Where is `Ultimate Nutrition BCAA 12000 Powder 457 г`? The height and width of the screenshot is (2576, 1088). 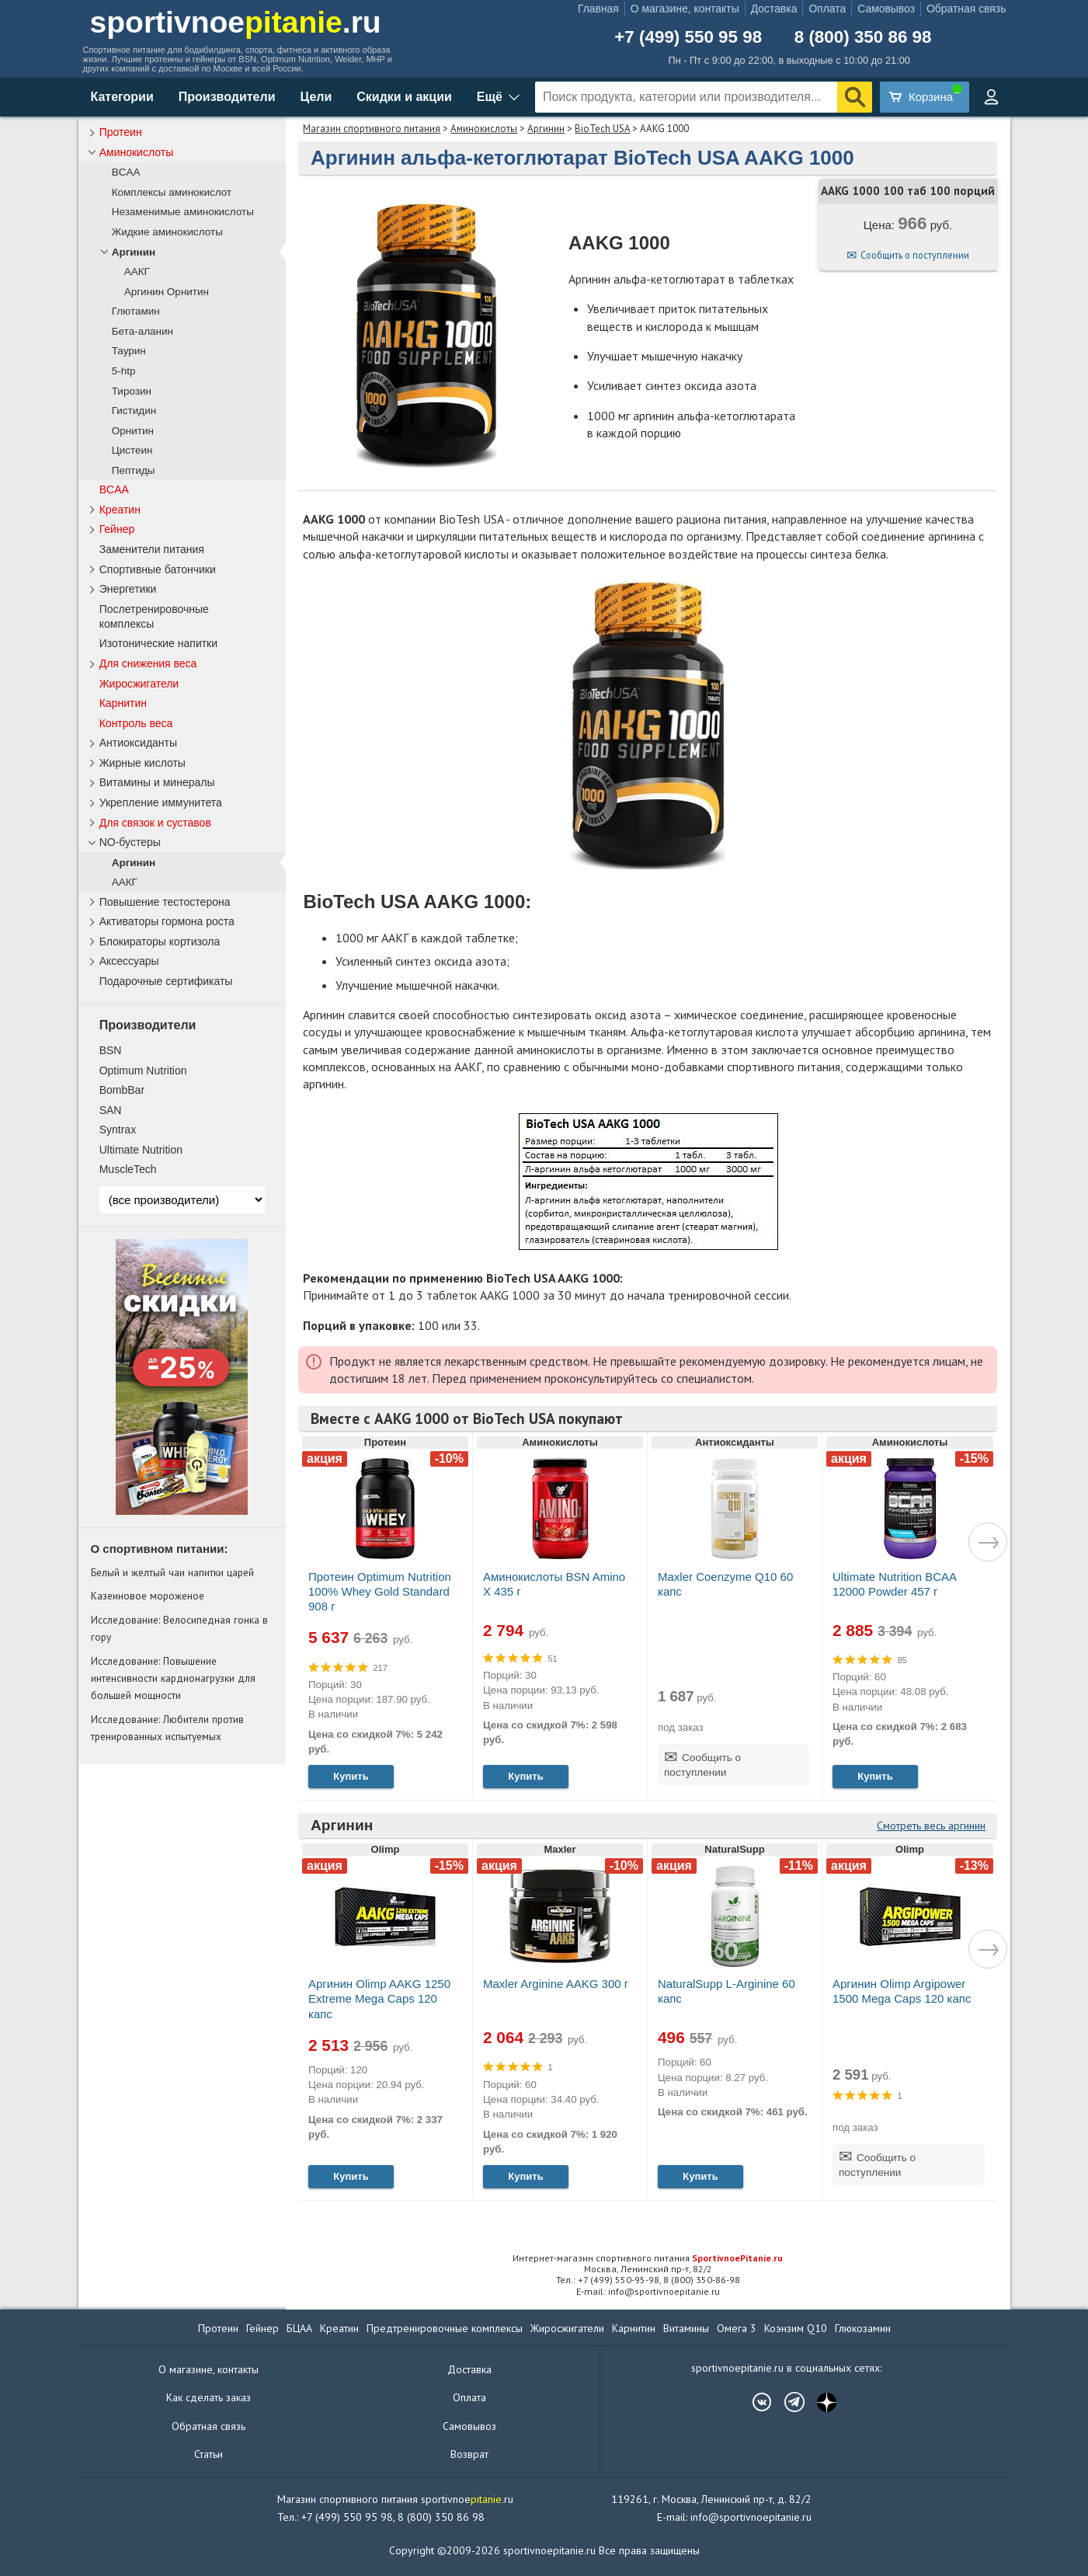 Ultimate Nutrition BCAA 12000 Powder 457 г is located at coordinates (894, 1584).